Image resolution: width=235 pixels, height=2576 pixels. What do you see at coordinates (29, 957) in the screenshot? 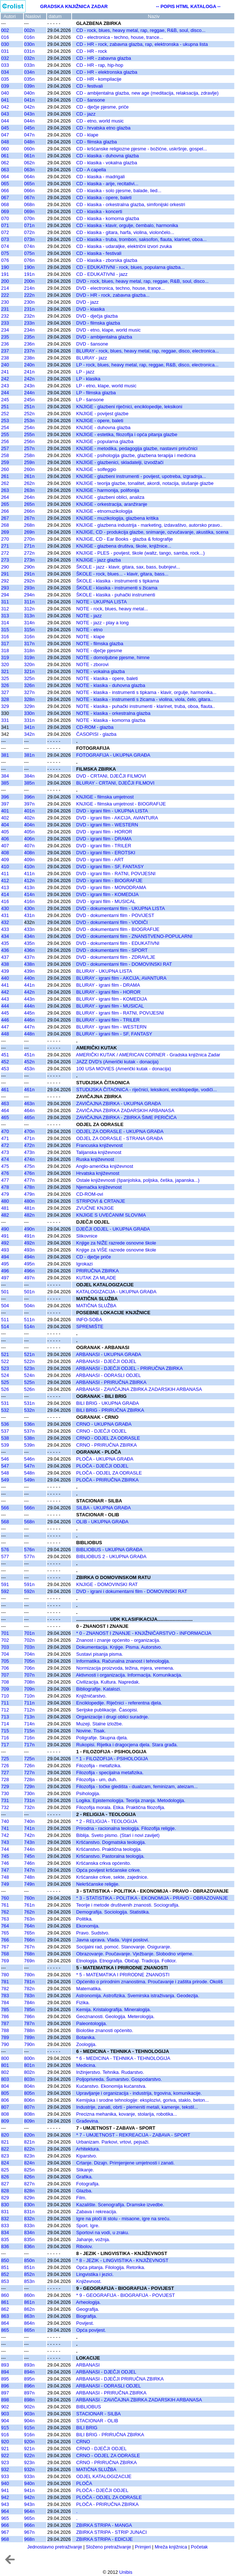
I see `437n` at bounding box center [29, 957].